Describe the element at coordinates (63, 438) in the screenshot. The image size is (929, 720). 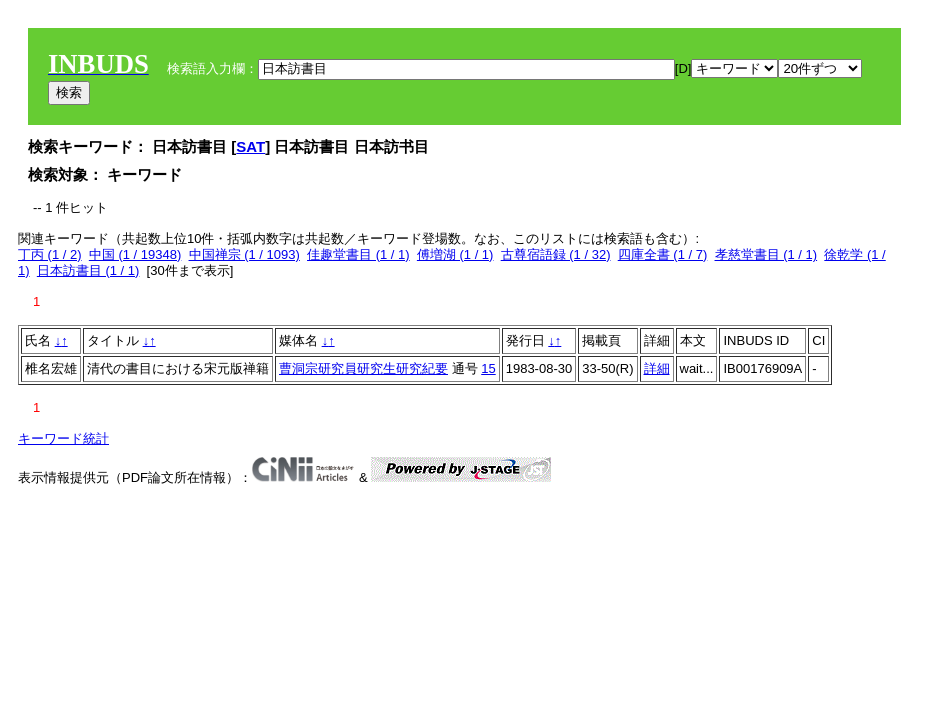
I see `キーワード統計` at that location.